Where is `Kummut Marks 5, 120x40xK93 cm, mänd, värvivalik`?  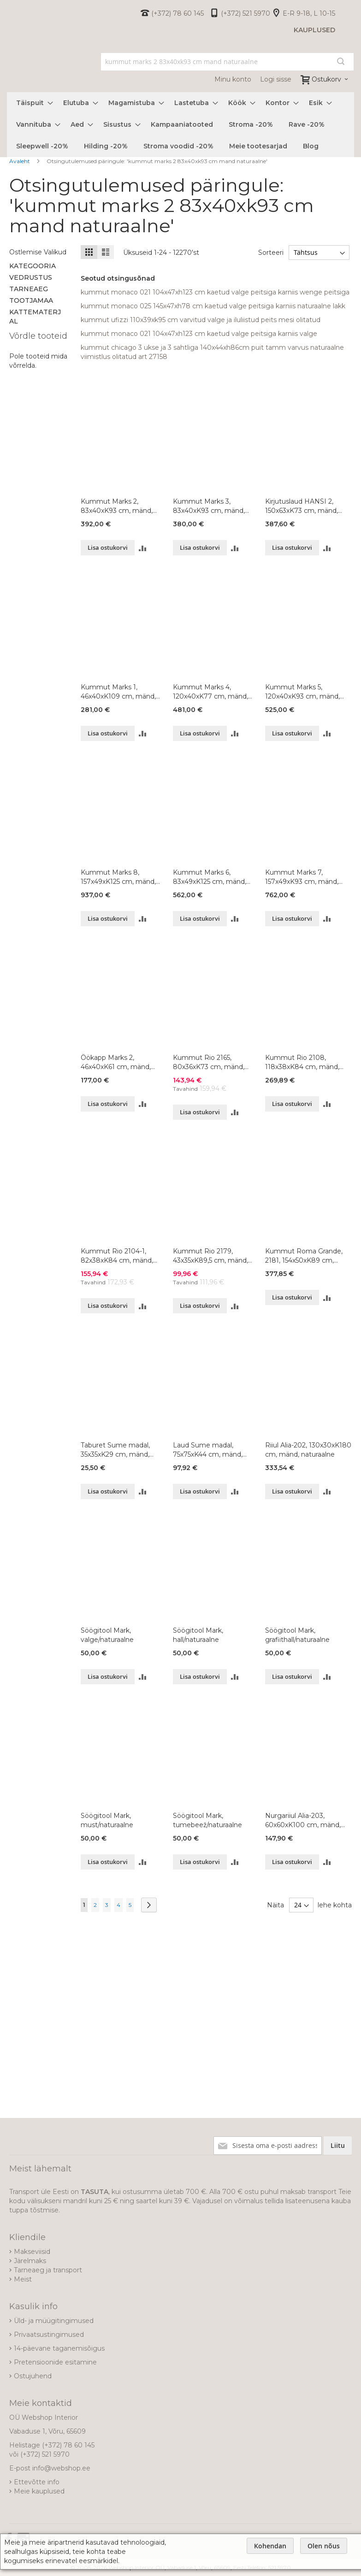
Kummut Marks 5, 120x40xK93 cm, mänd, värvivalik is located at coordinates (302, 692).